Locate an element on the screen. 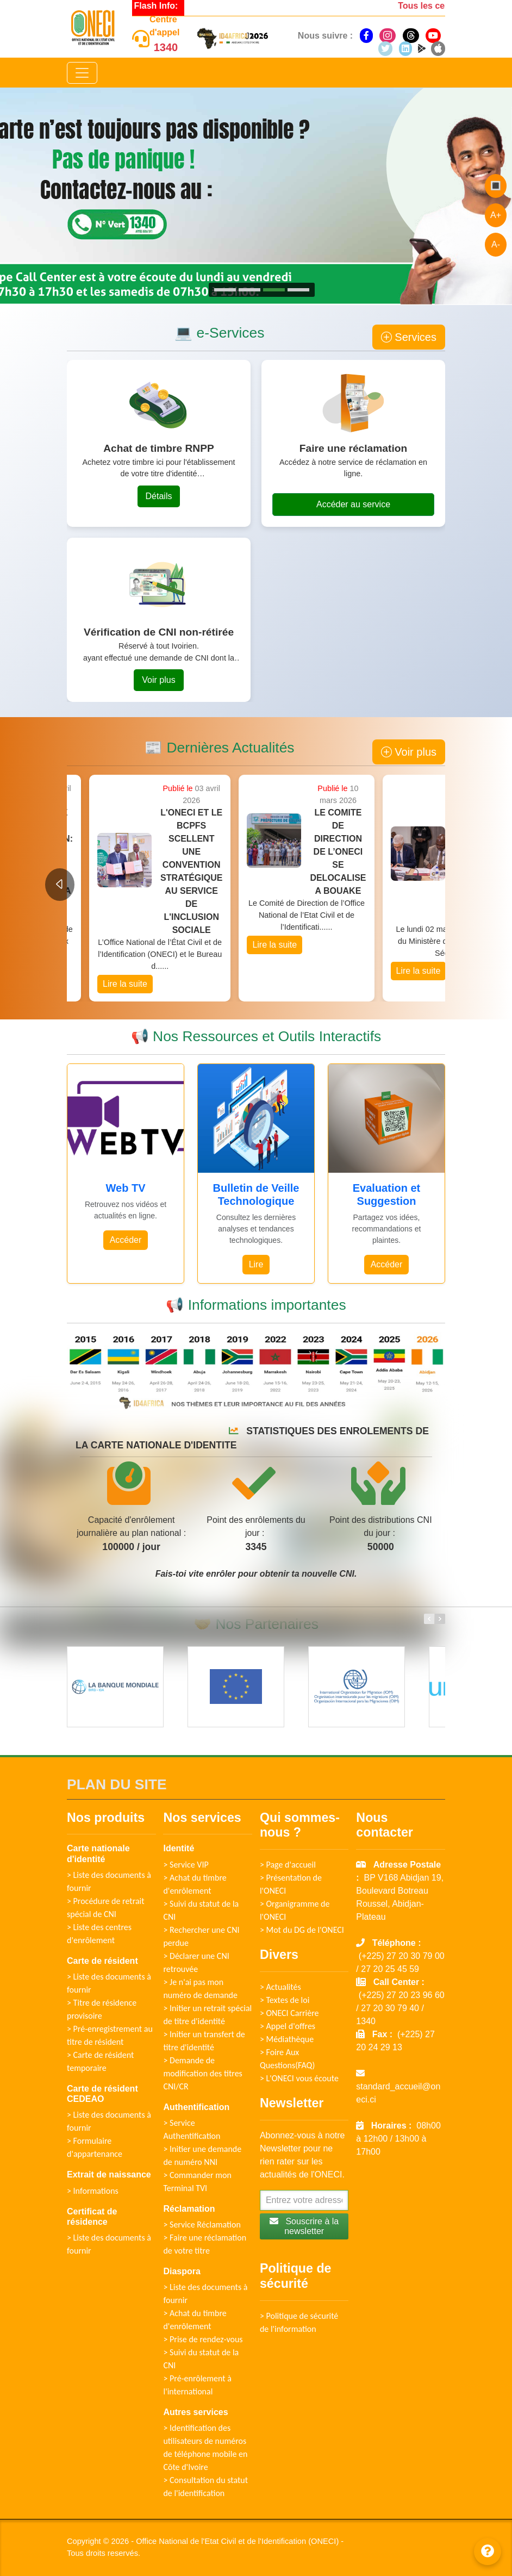  Lire is located at coordinates (256, 1264).